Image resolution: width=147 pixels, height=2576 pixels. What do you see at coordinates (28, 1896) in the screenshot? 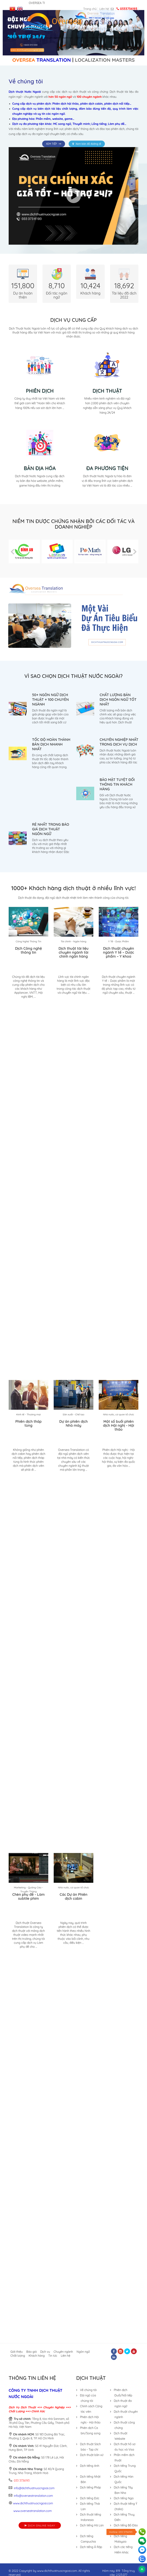
I see `Chèn phụ đề - Làm subtile phim` at bounding box center [28, 1896].